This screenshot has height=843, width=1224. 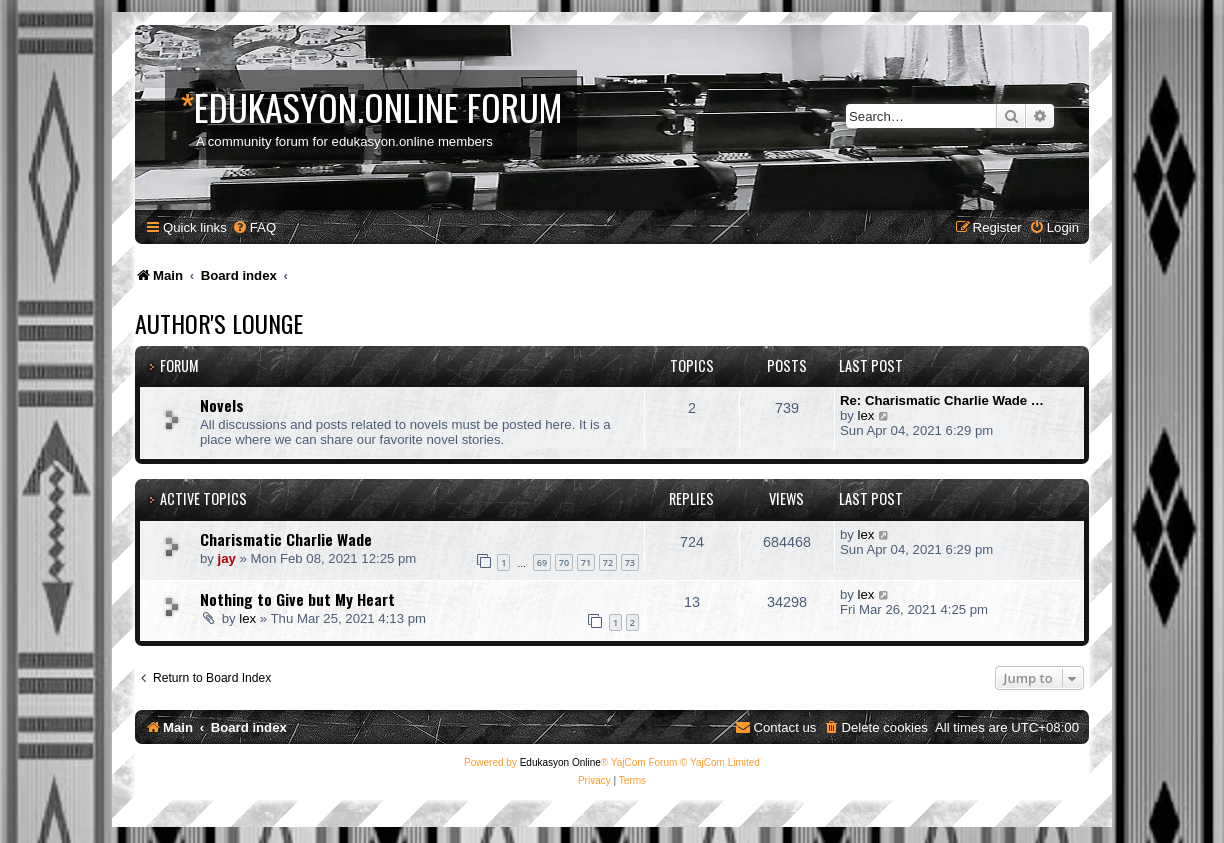 I want to click on 72, so click(x=608, y=562).